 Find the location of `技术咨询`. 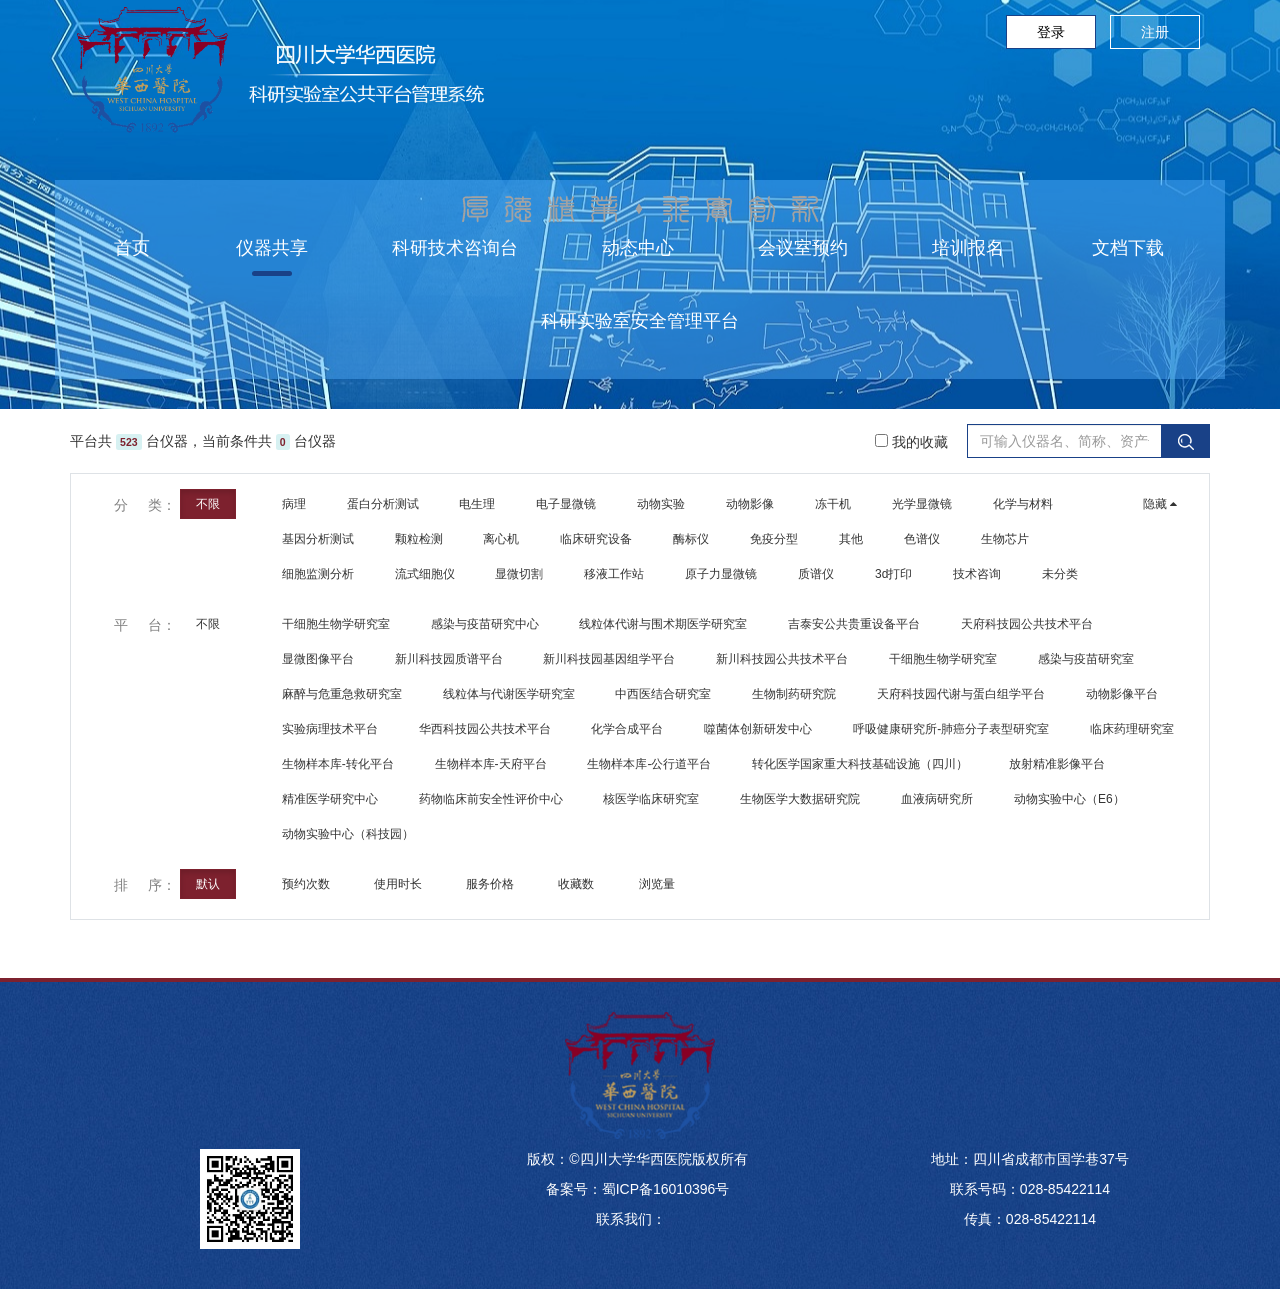

技术咨询 is located at coordinates (977, 574).